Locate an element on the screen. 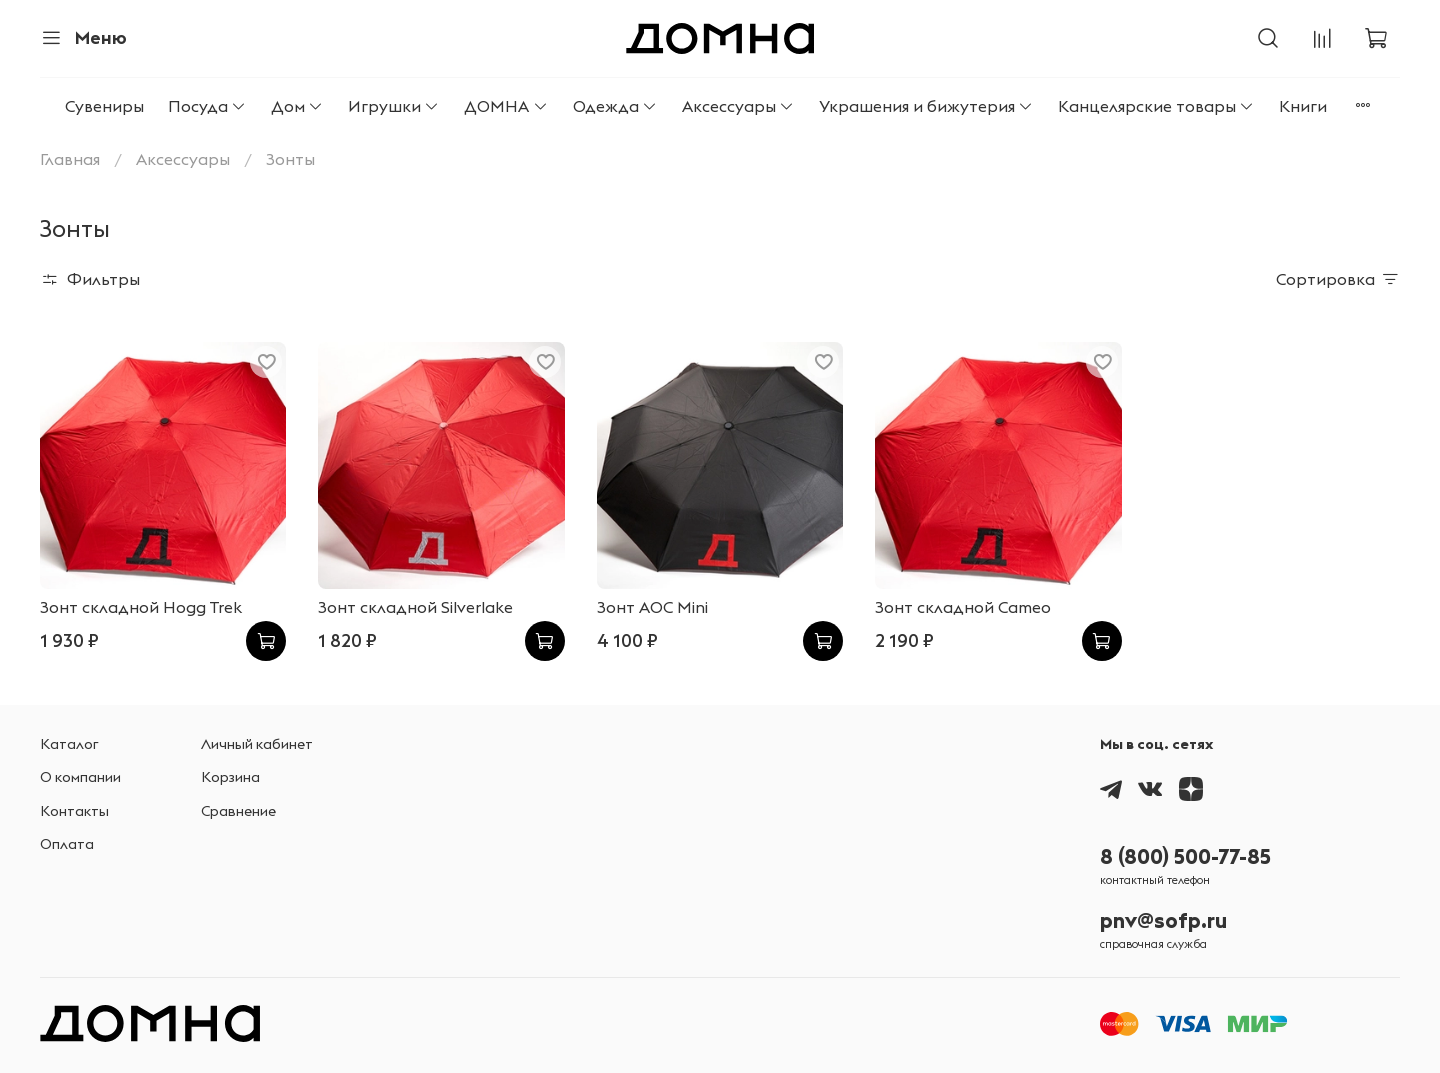 The width and height of the screenshot is (1440, 1073). Зонт складной Cameo is located at coordinates (963, 607).